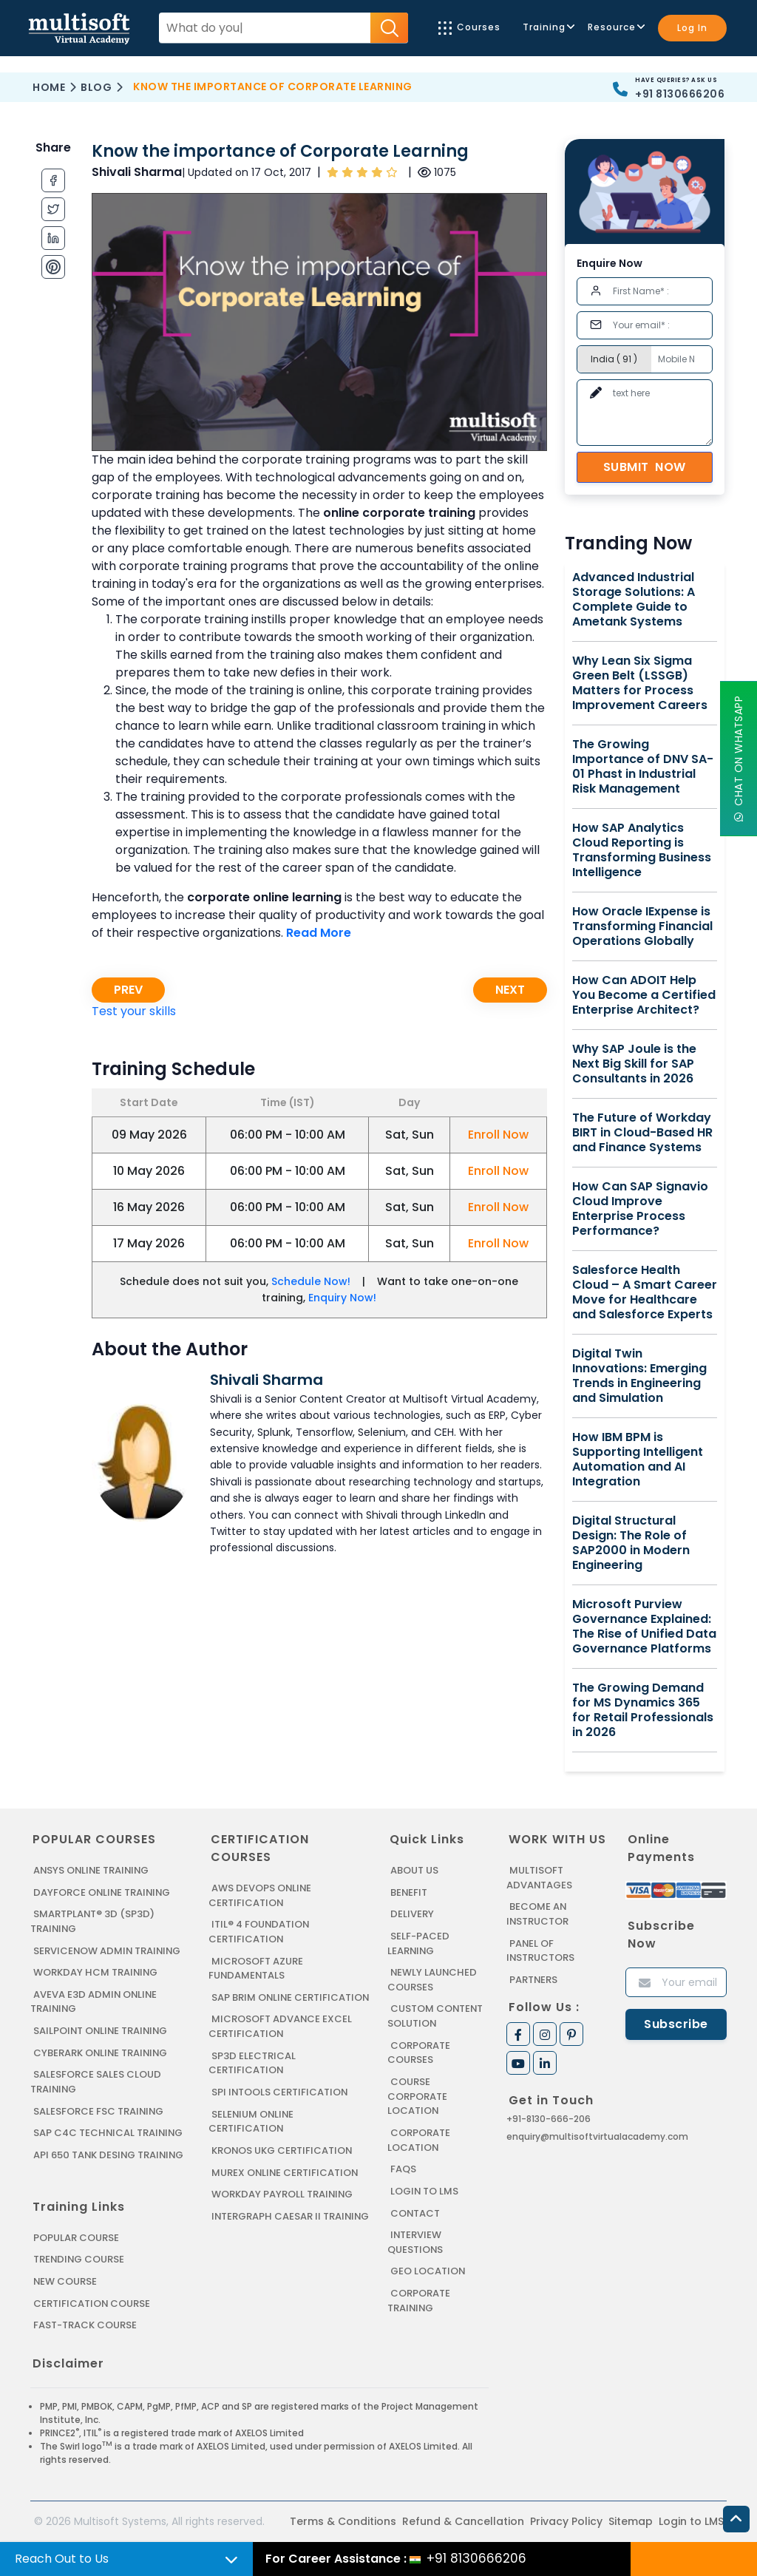  I want to click on Delivery, so click(411, 1914).